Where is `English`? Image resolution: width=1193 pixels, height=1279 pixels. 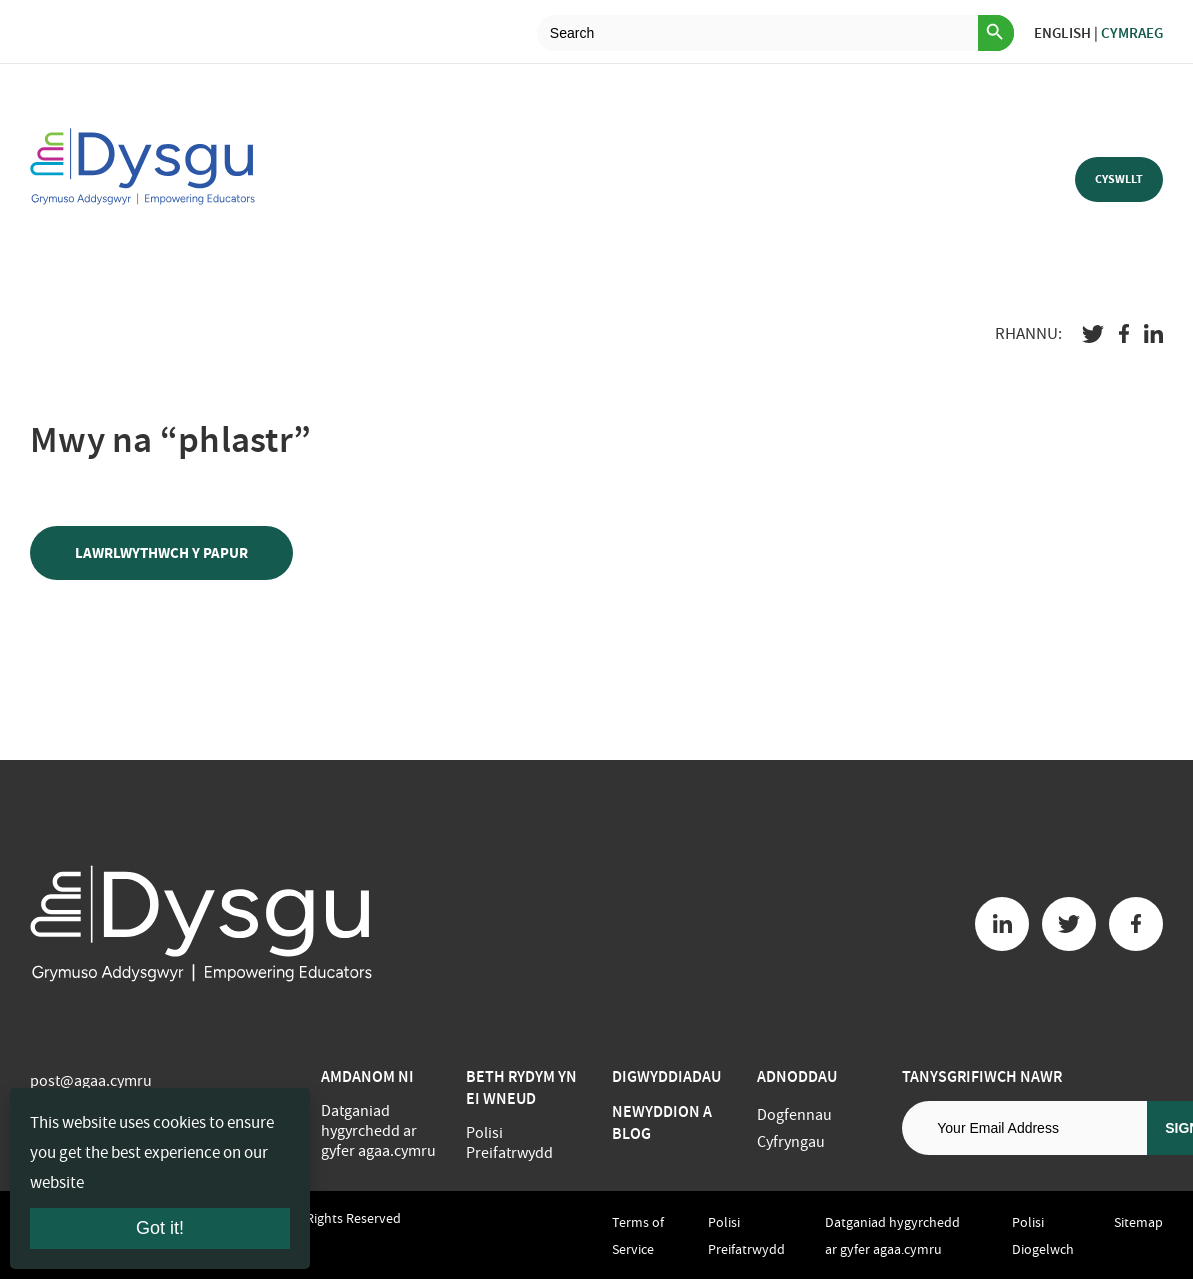 English is located at coordinates (1062, 33).